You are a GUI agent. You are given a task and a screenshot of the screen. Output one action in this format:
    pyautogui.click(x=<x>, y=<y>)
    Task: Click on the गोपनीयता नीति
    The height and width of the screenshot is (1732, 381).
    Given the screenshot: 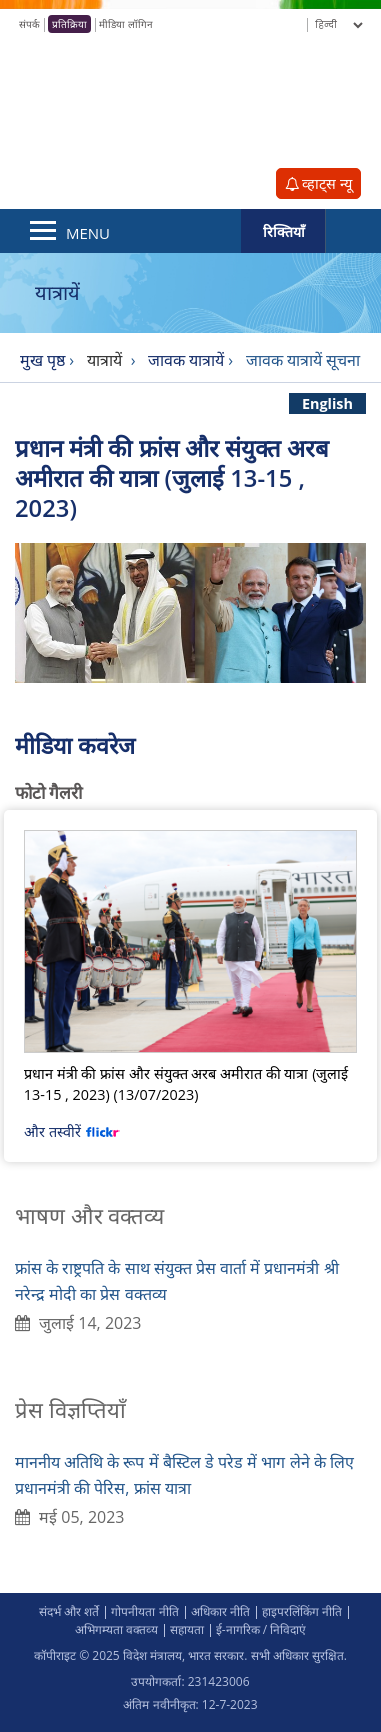 What is the action you would take?
    pyautogui.click(x=144, y=1611)
    